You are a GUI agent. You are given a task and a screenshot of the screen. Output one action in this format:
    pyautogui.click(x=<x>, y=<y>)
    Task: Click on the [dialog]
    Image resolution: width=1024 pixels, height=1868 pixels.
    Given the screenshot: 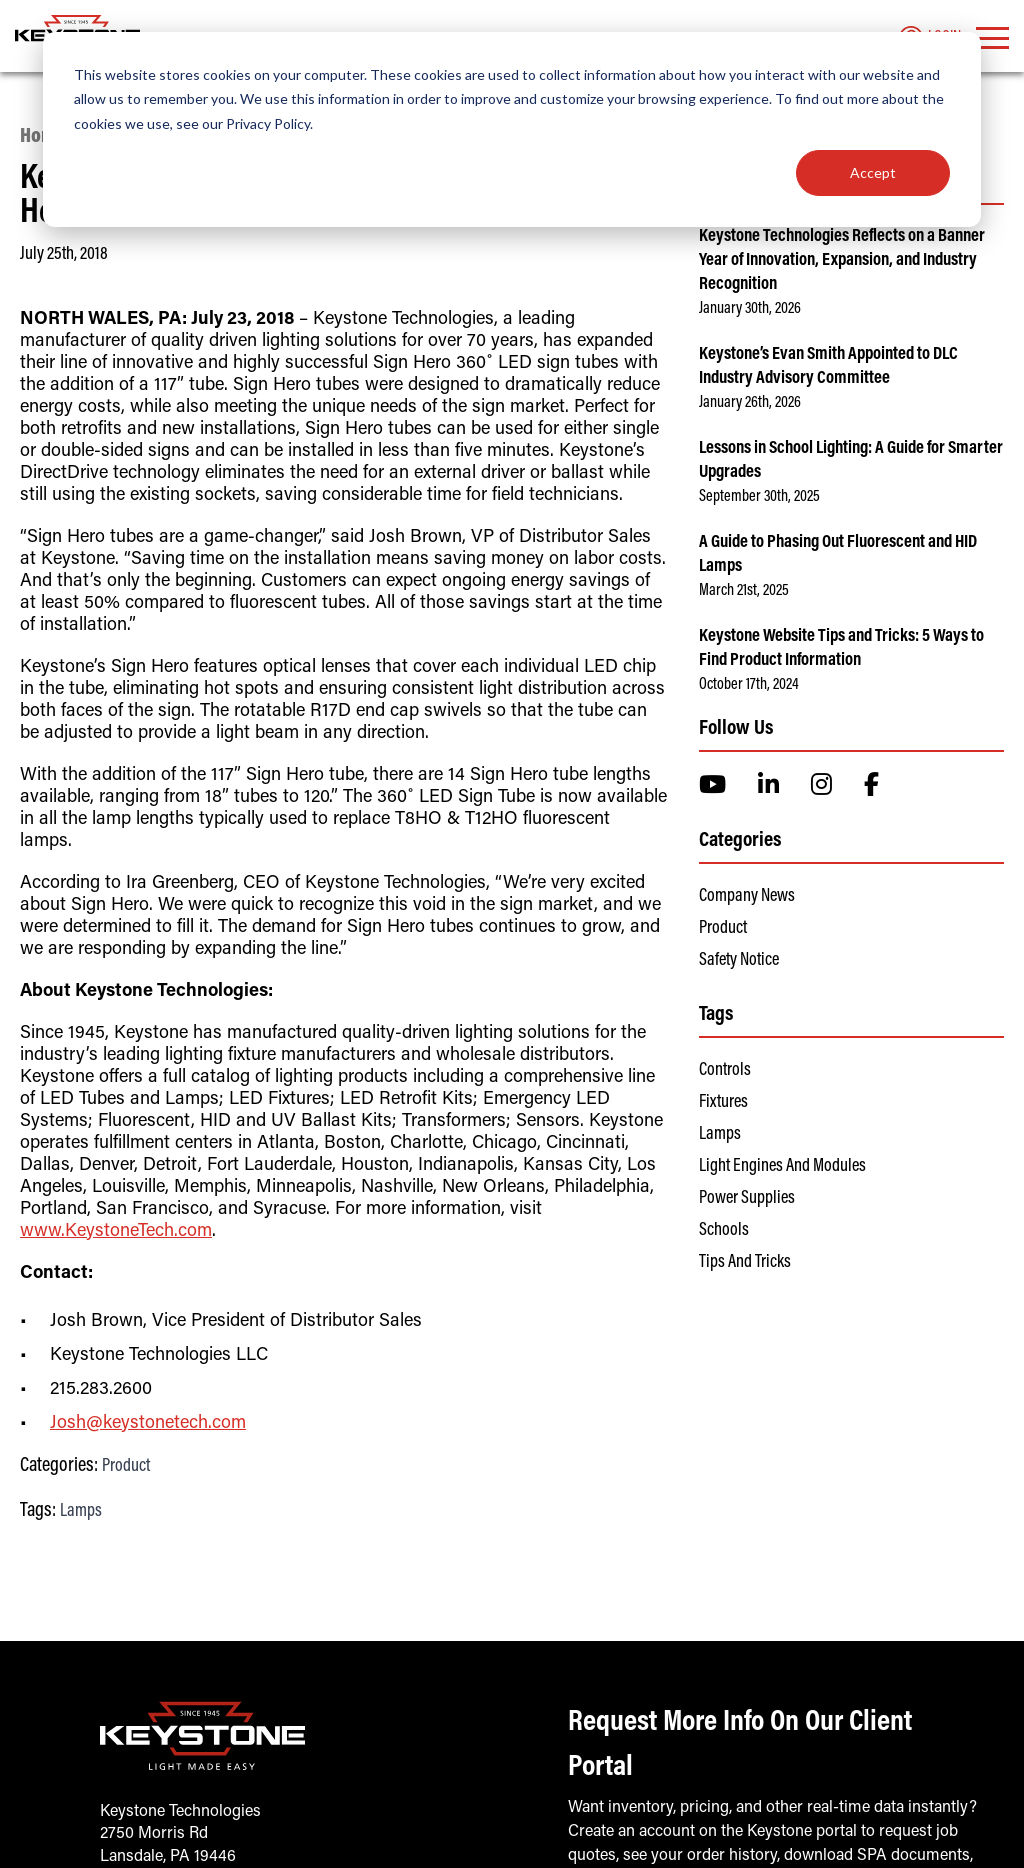 What is the action you would take?
    pyautogui.click(x=512, y=129)
    